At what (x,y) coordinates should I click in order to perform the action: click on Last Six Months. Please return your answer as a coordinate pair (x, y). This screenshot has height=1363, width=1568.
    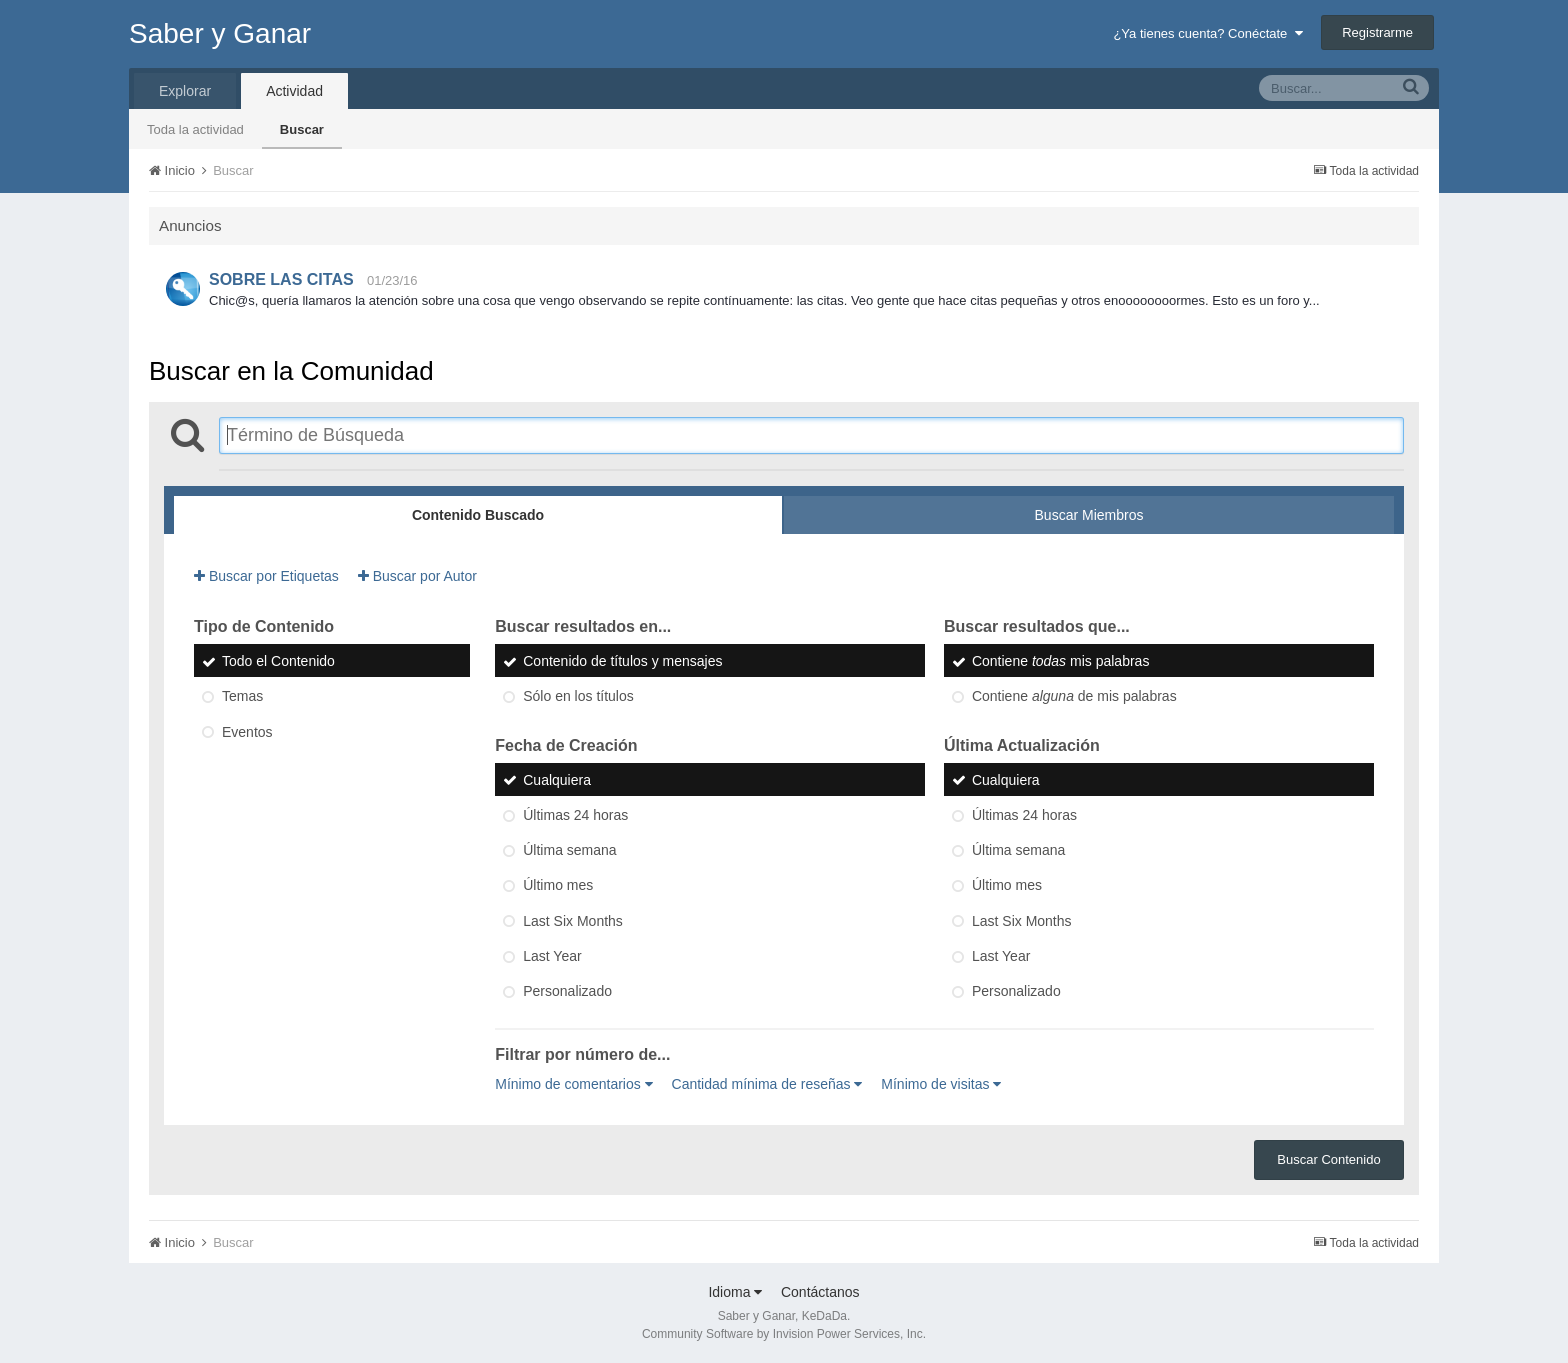
    Looking at the image, I should click on (573, 921).